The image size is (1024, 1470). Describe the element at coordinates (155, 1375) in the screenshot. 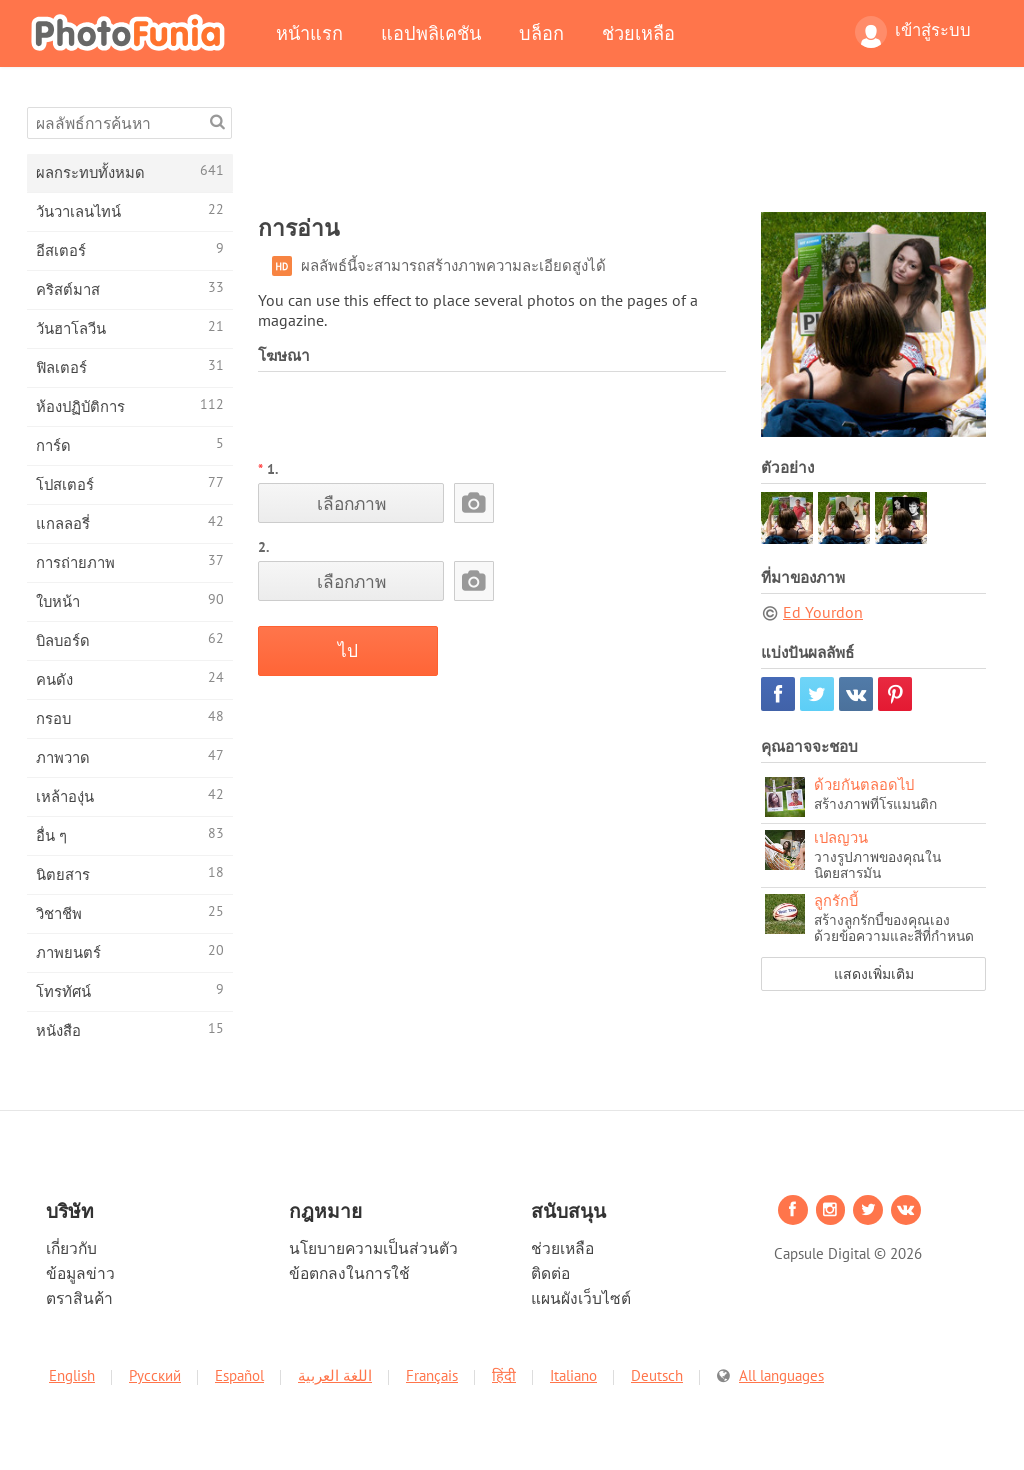

I see `Русский` at that location.